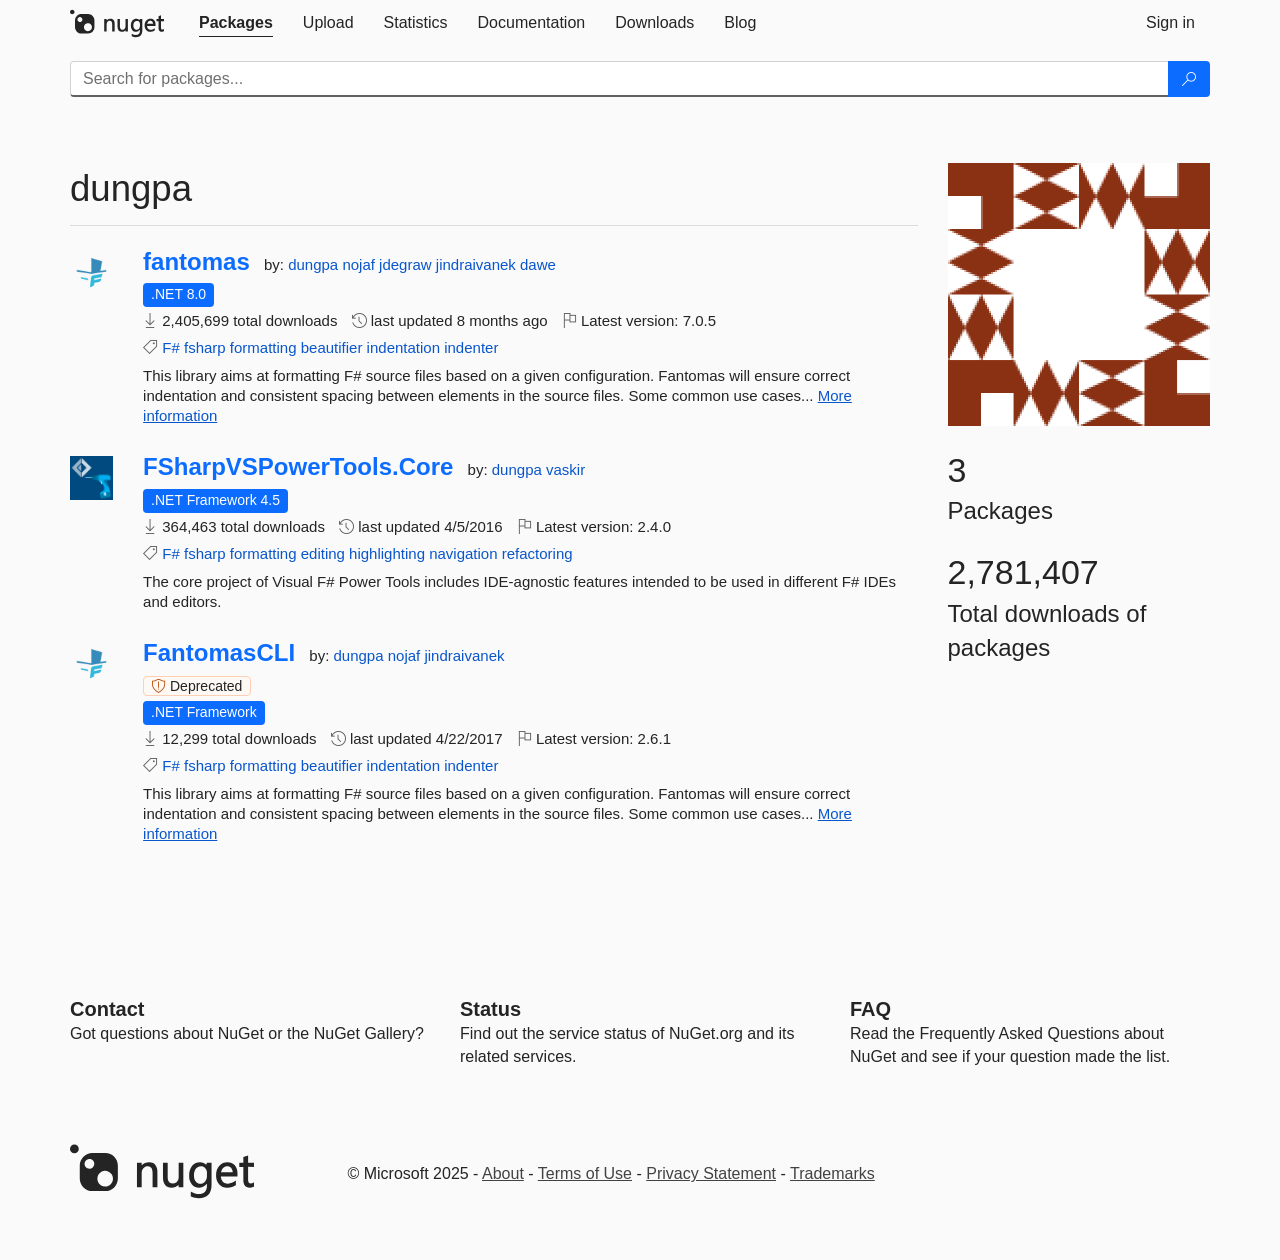 The height and width of the screenshot is (1260, 1280). I want to click on navigation, so click(463, 553).